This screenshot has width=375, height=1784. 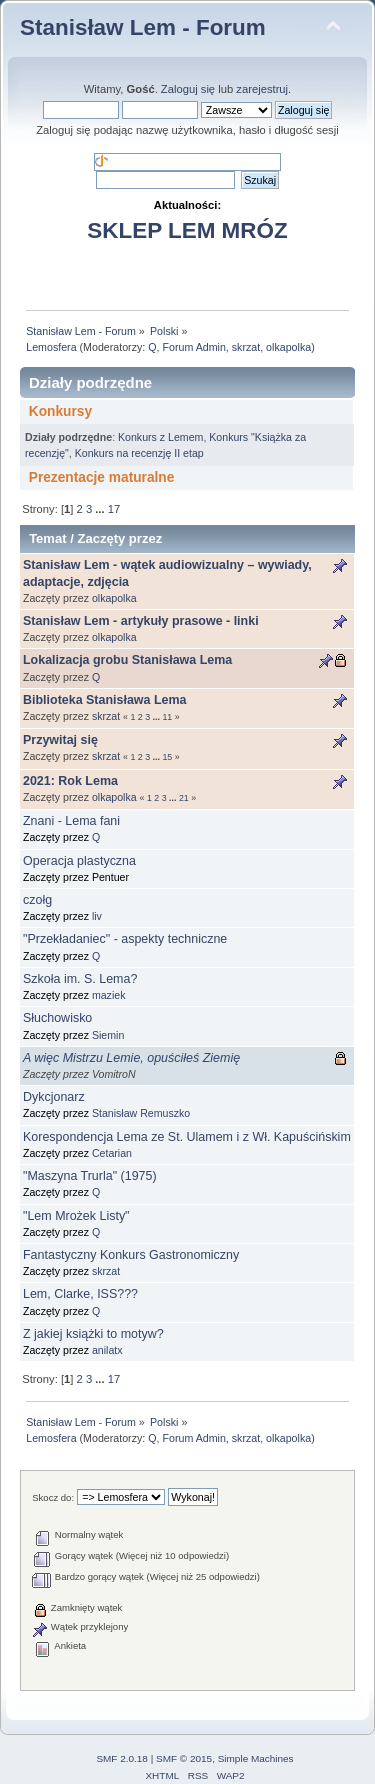 I want to click on Słuchowisko, so click(x=57, y=1018).